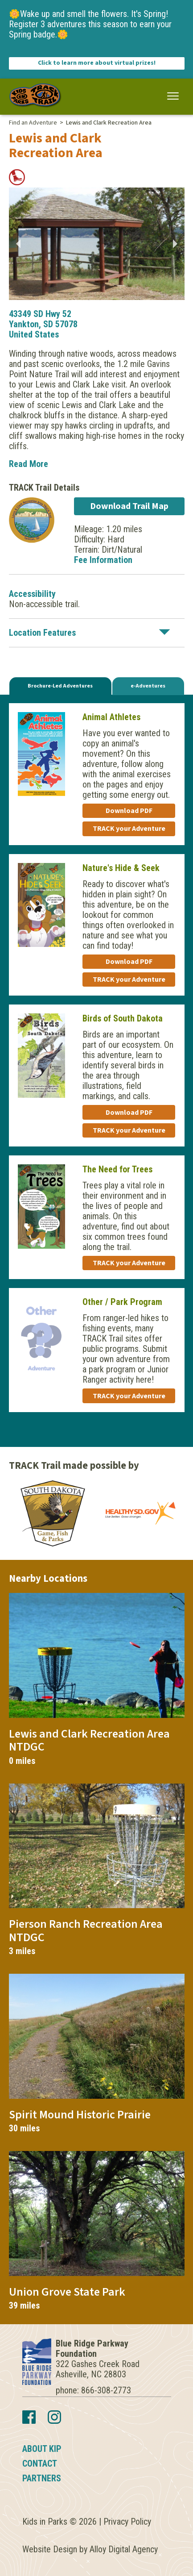 The image size is (193, 2576). I want to click on [button], so click(173, 96).